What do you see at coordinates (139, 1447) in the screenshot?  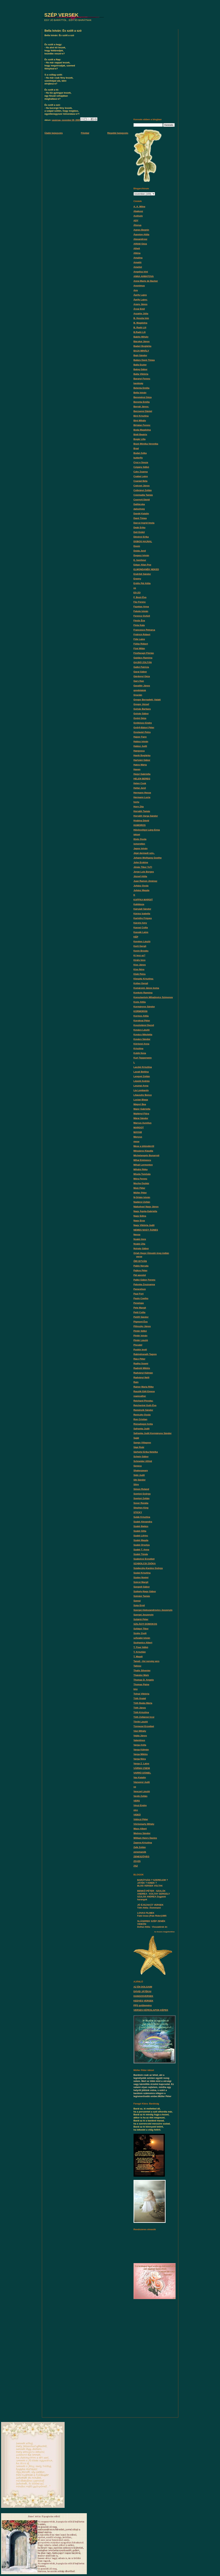 I see `Sápi Robi` at bounding box center [139, 1447].